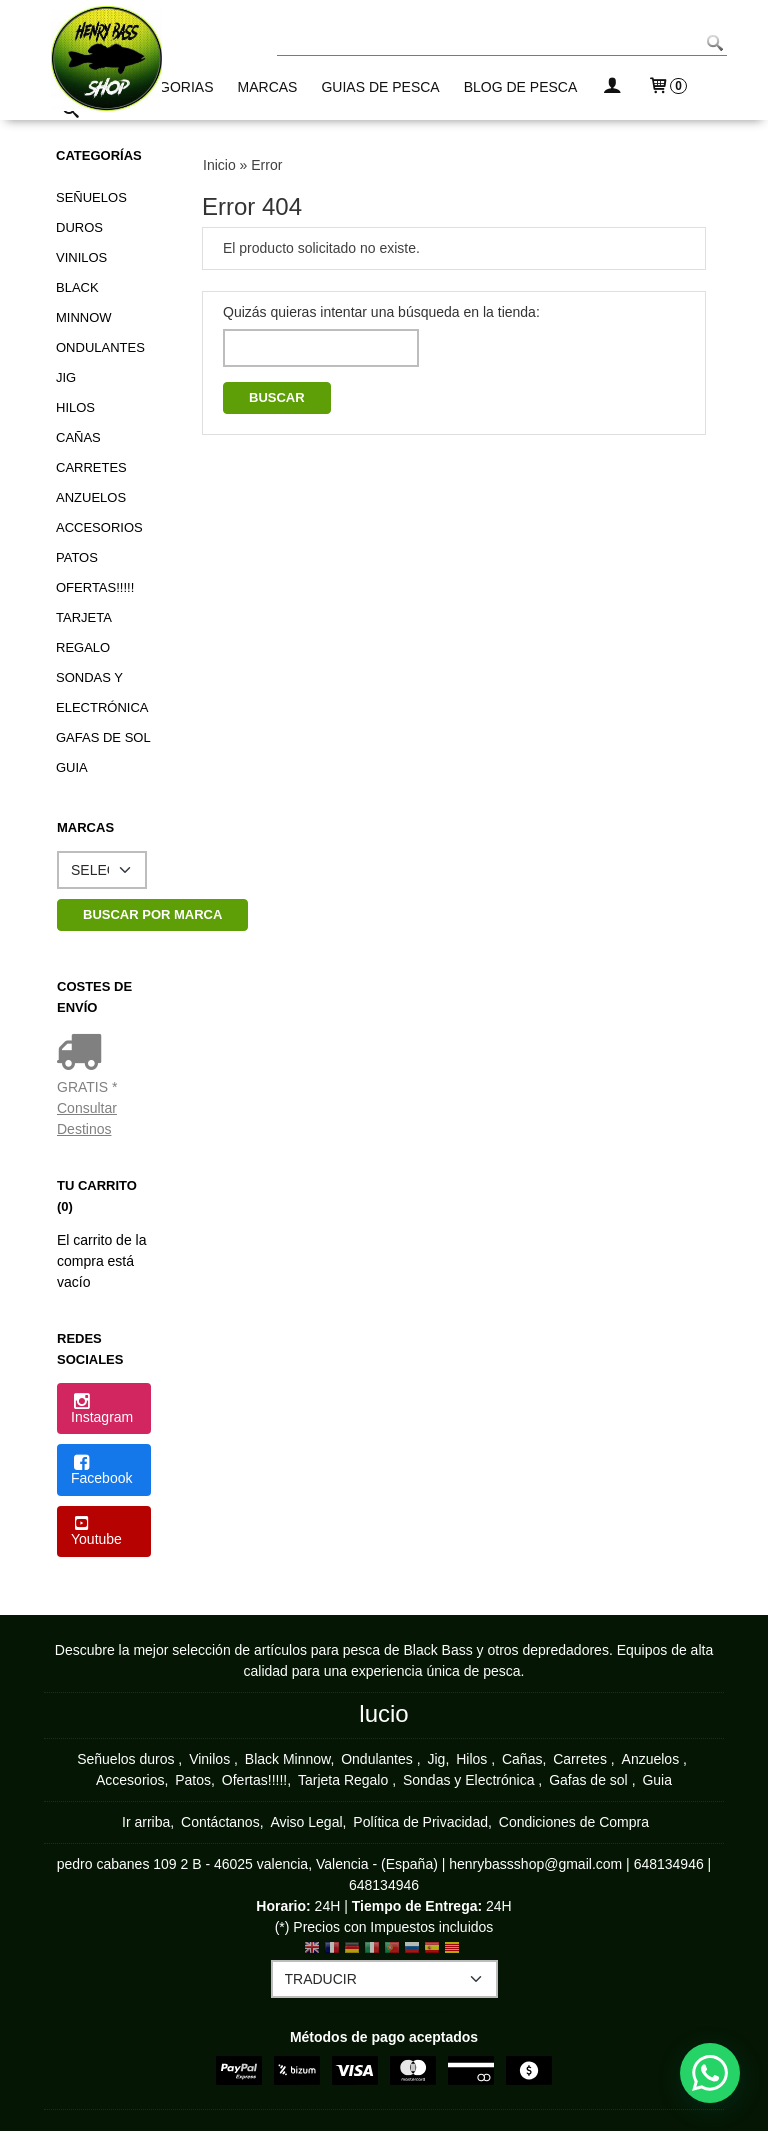 This screenshot has height=2131, width=768. I want to click on Cañas, so click(78, 437).